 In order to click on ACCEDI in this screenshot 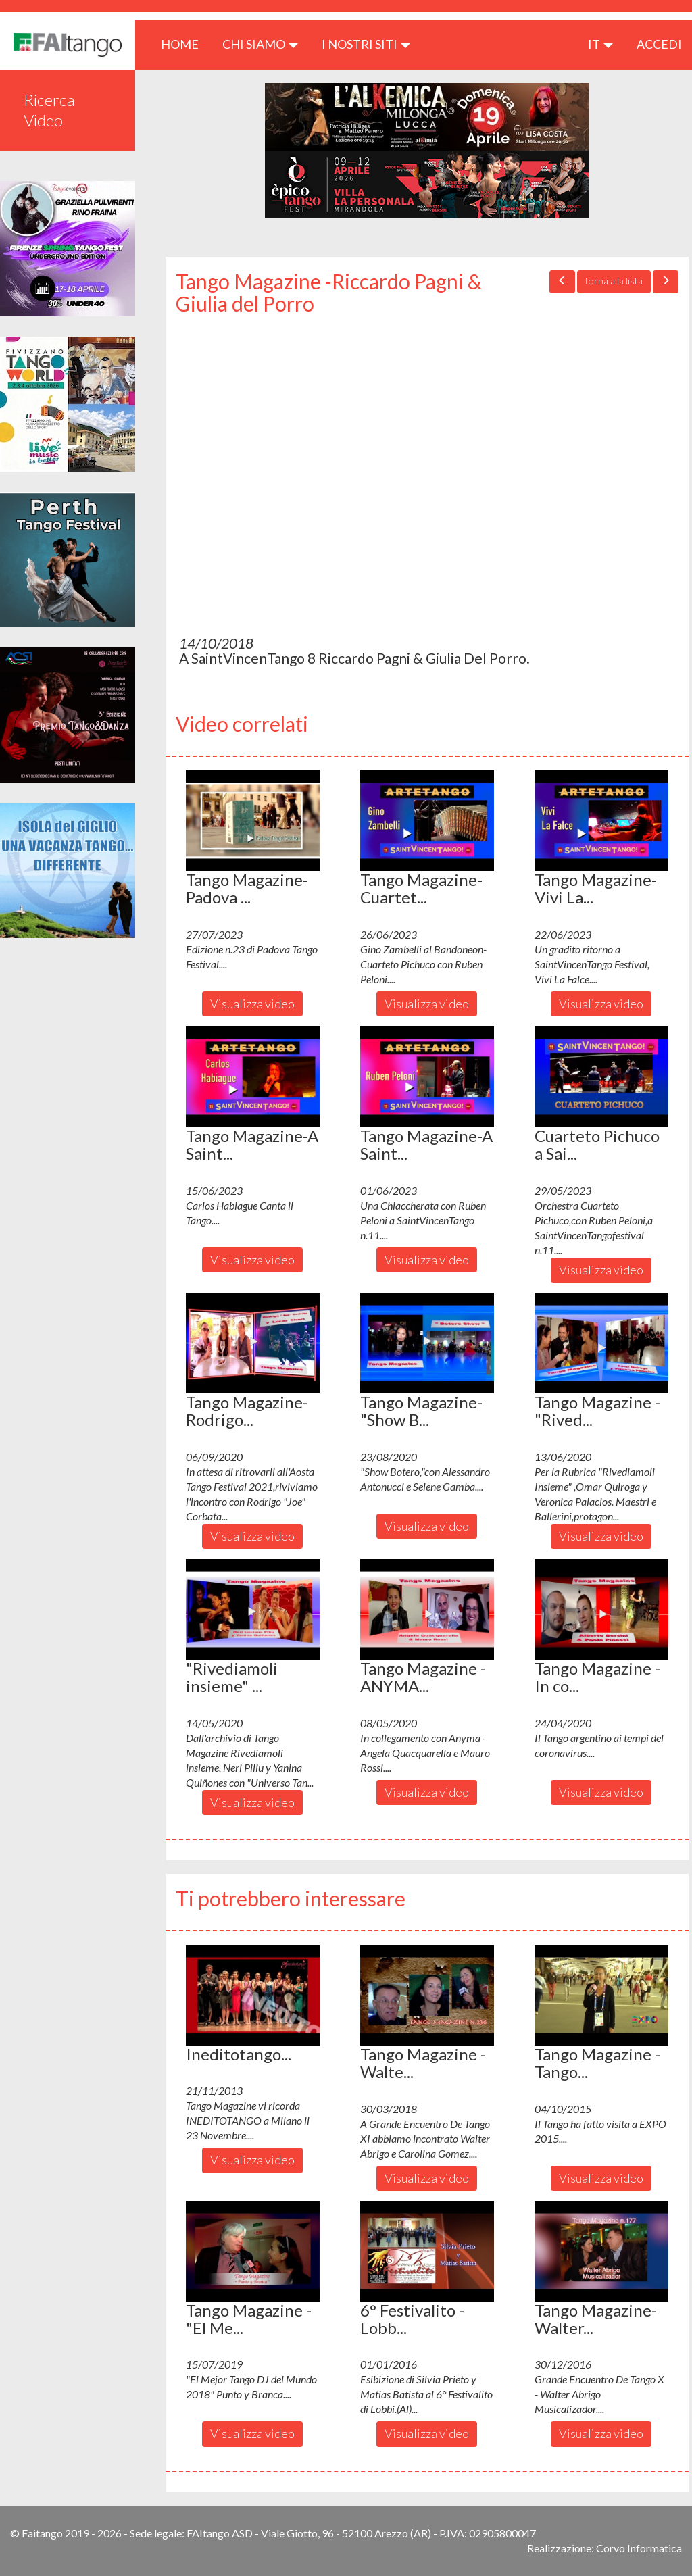, I will do `click(659, 43)`.